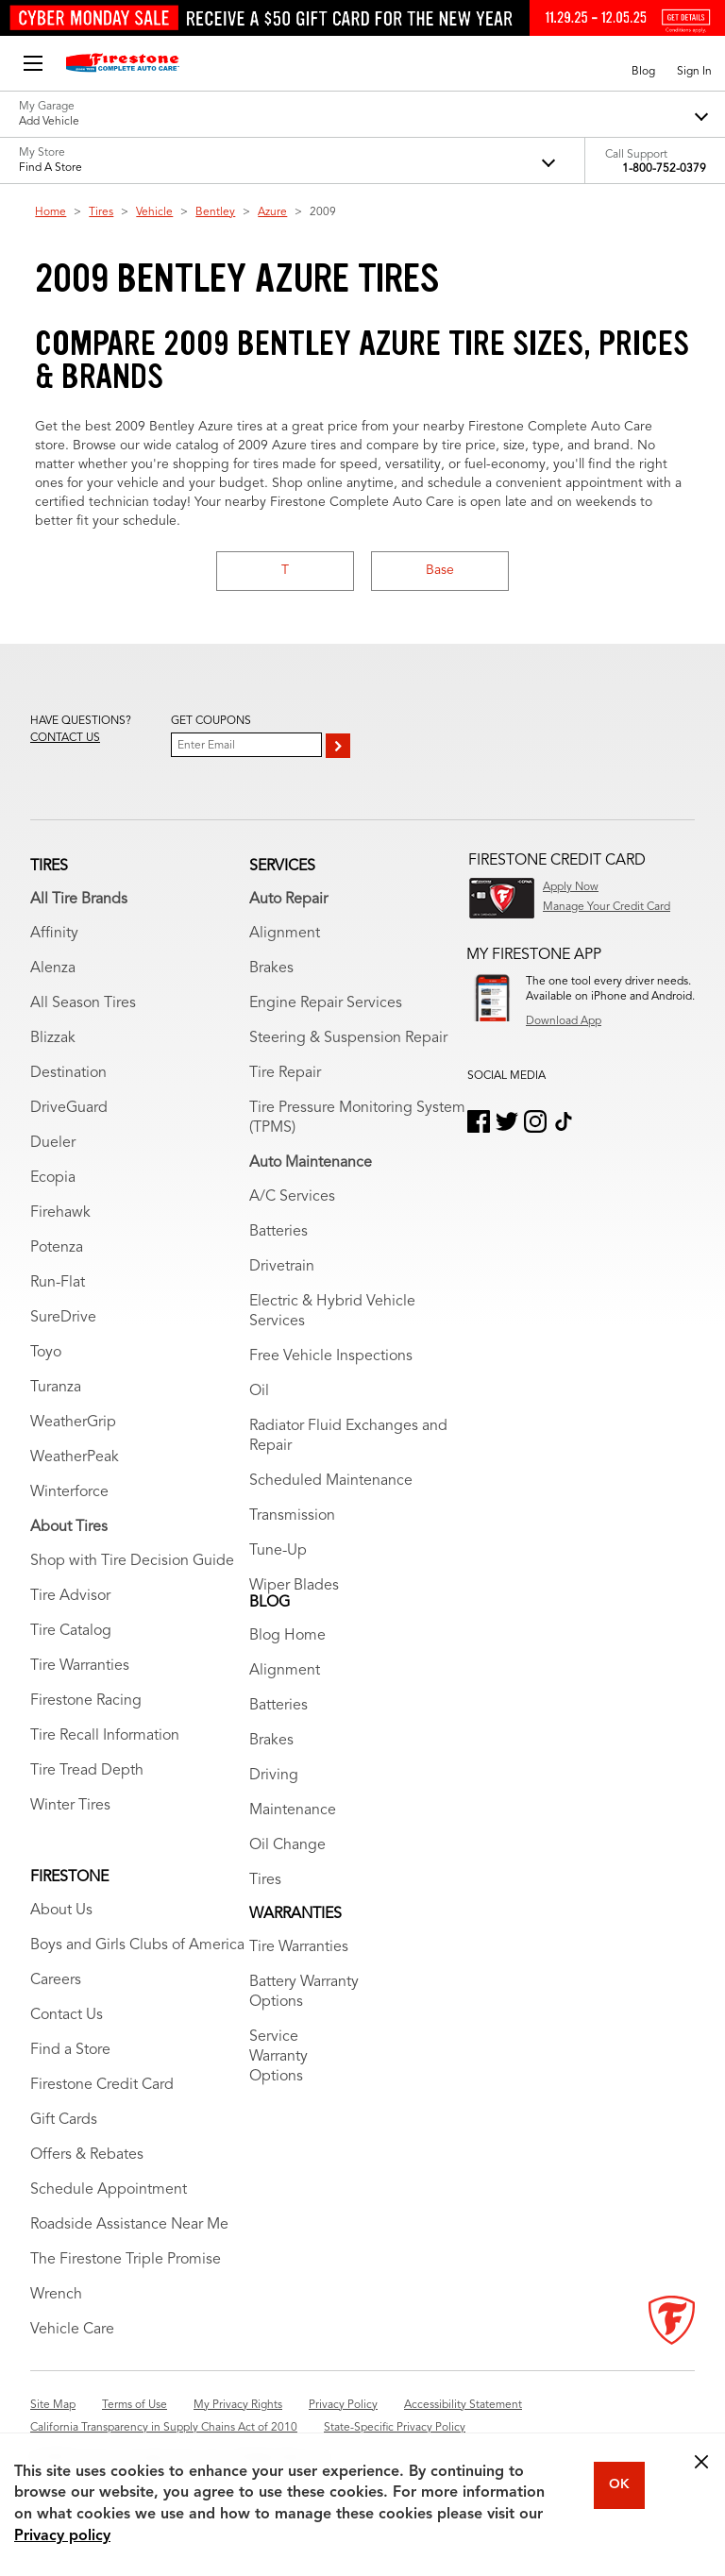 This screenshot has height=2576, width=725. I want to click on Vehicle, so click(154, 212).